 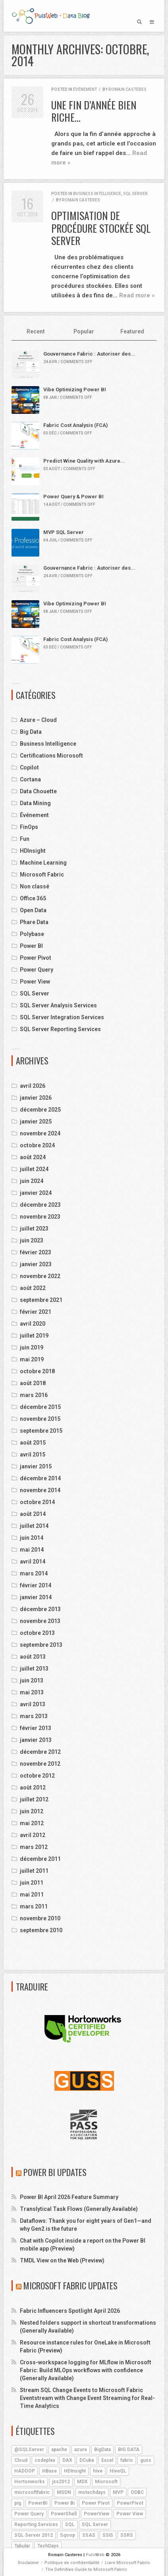 What do you see at coordinates (58, 1005) in the screenshot?
I see `SQL Server Analysis Services` at bounding box center [58, 1005].